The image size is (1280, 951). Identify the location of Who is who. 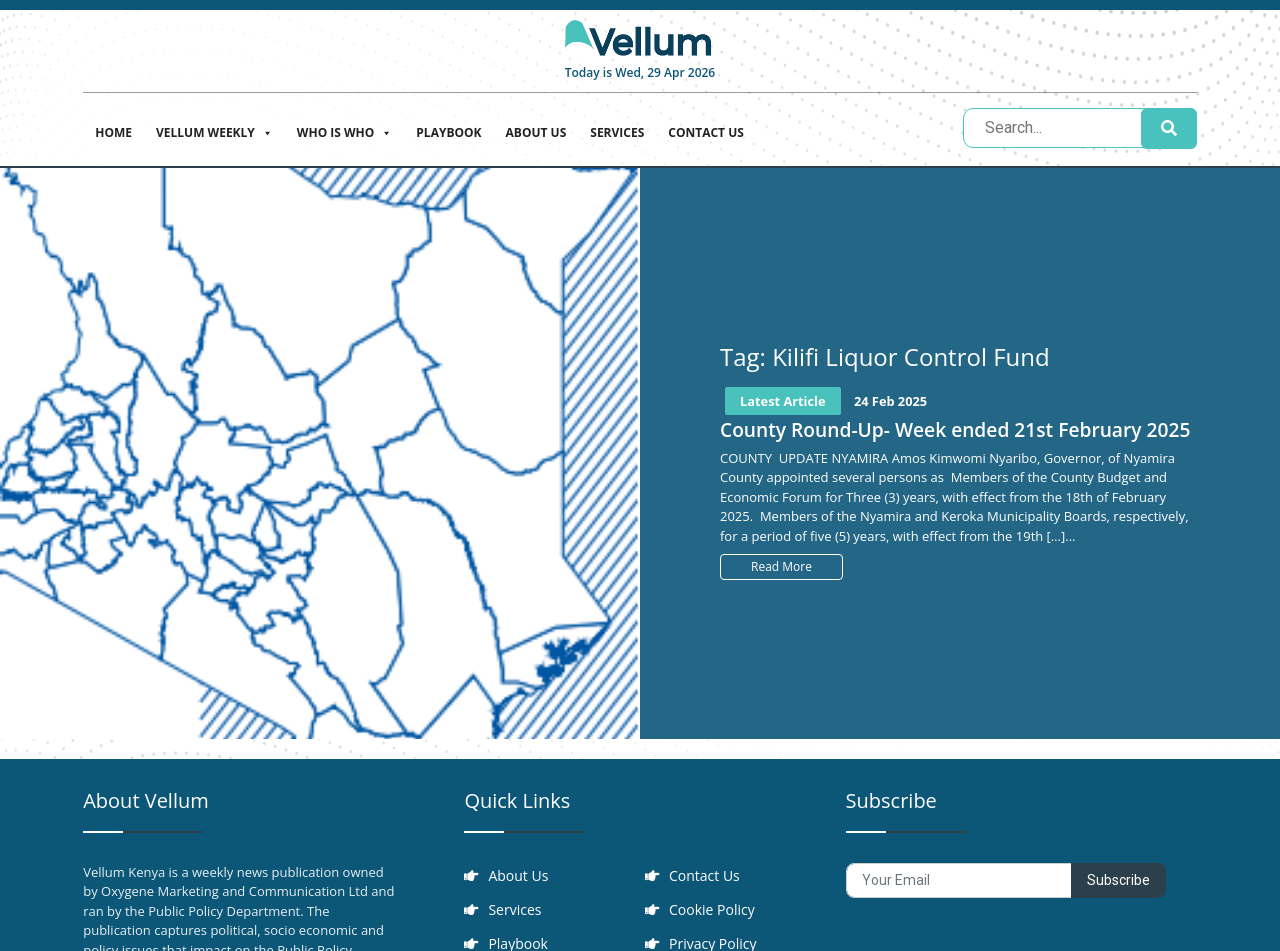
(344, 130).